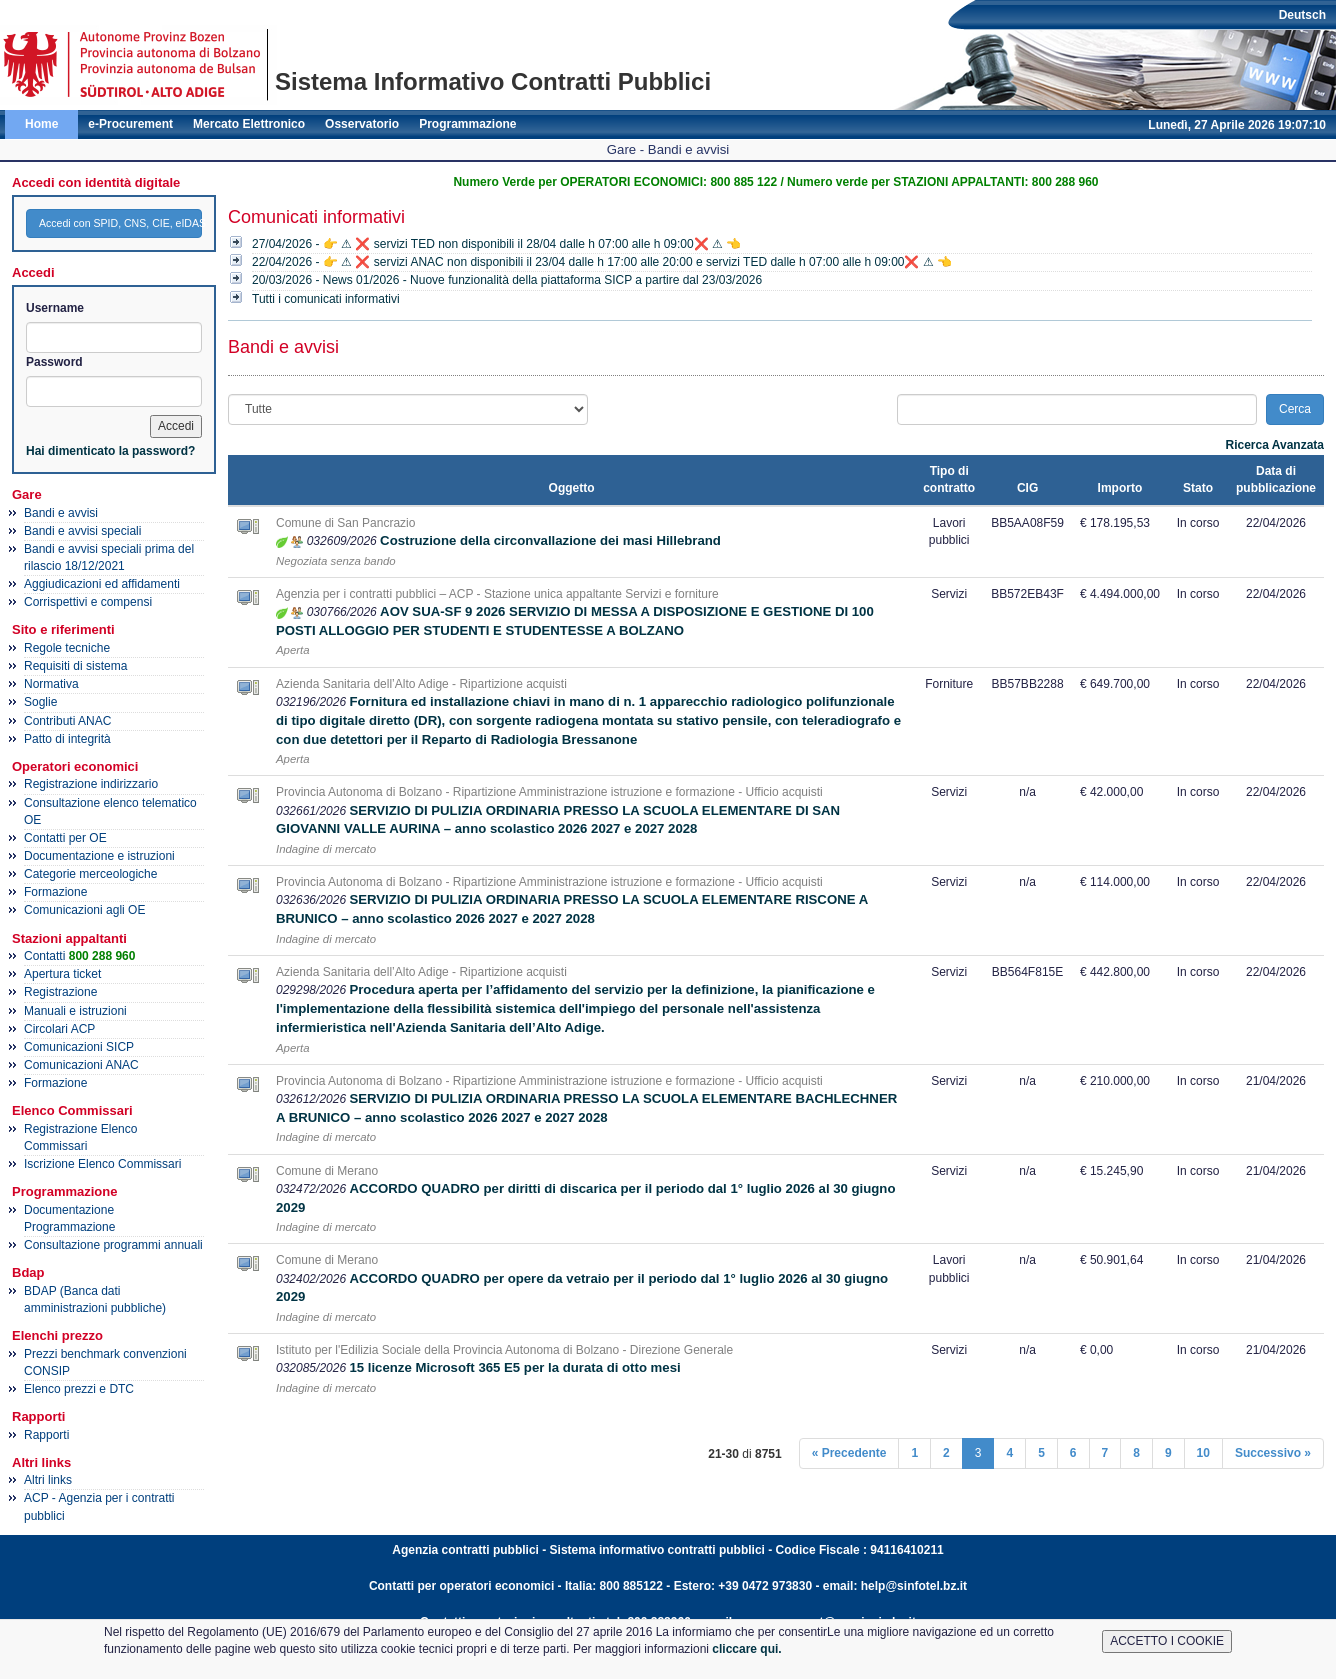 Image resolution: width=1336 pixels, height=1679 pixels. What do you see at coordinates (61, 513) in the screenshot?
I see `Bandi e avvisi` at bounding box center [61, 513].